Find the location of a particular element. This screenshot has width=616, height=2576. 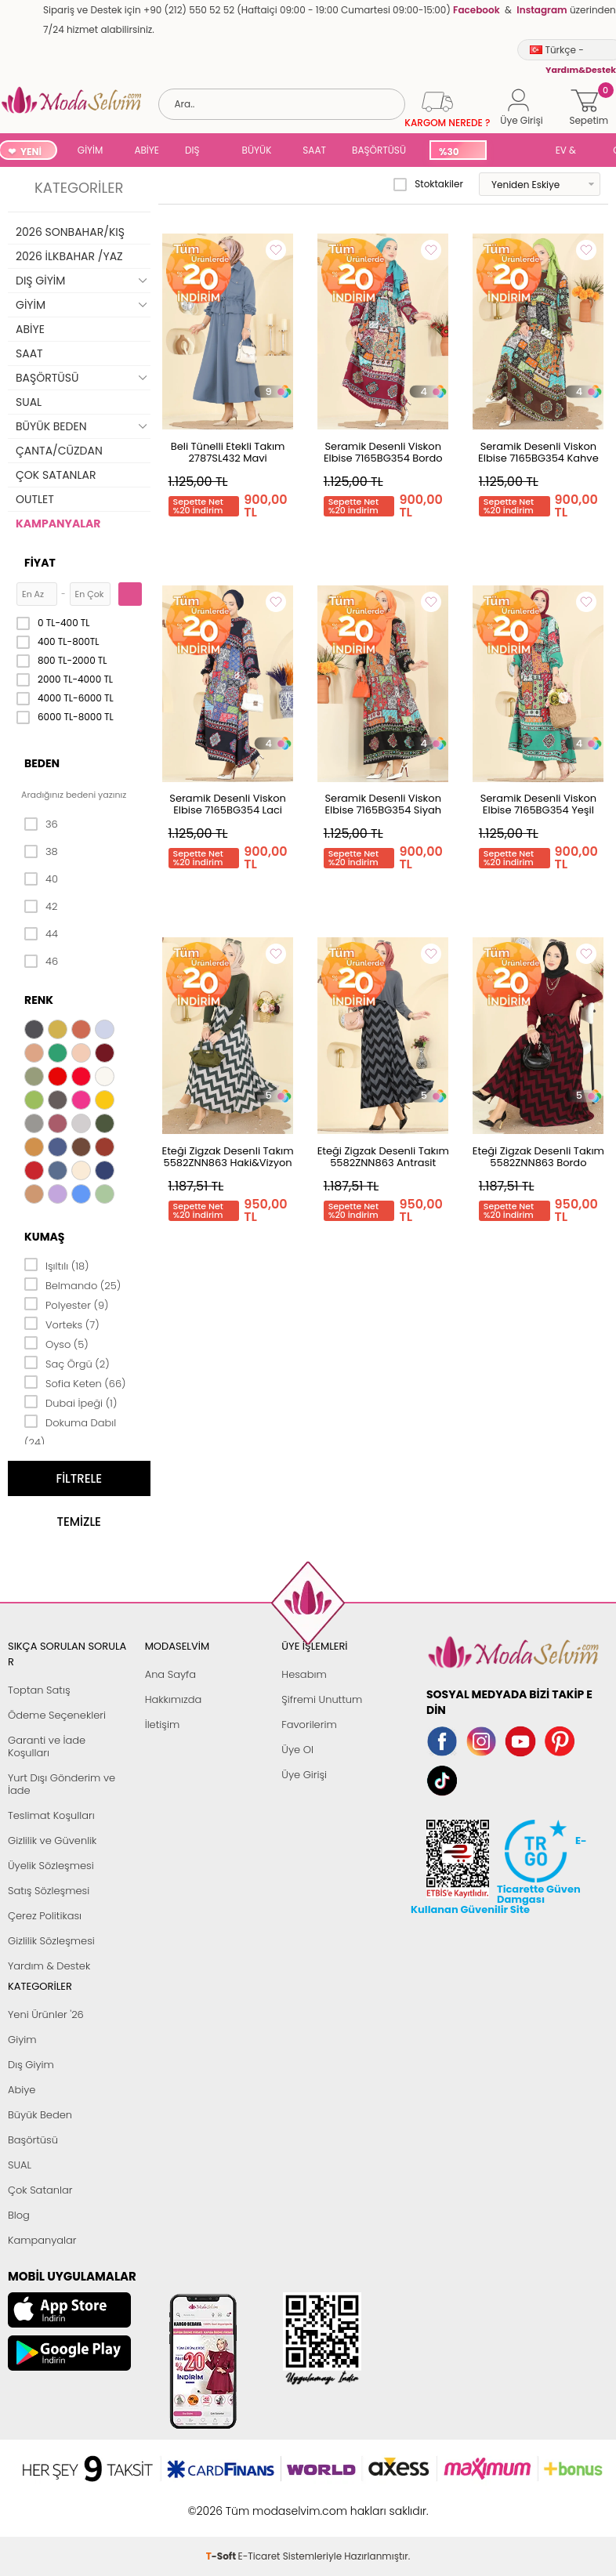

DIŞ GİYİM is located at coordinates (198, 151).